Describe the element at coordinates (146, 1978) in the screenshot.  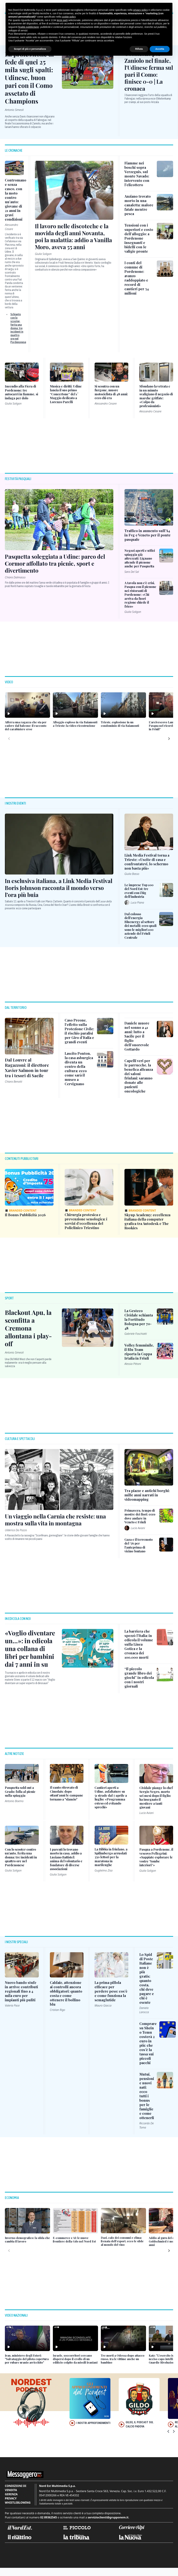
I see `[Lo Spid di Poste Italiane non è più gratis: quanto costa, chi deve pagare e chi è esente]` at that location.